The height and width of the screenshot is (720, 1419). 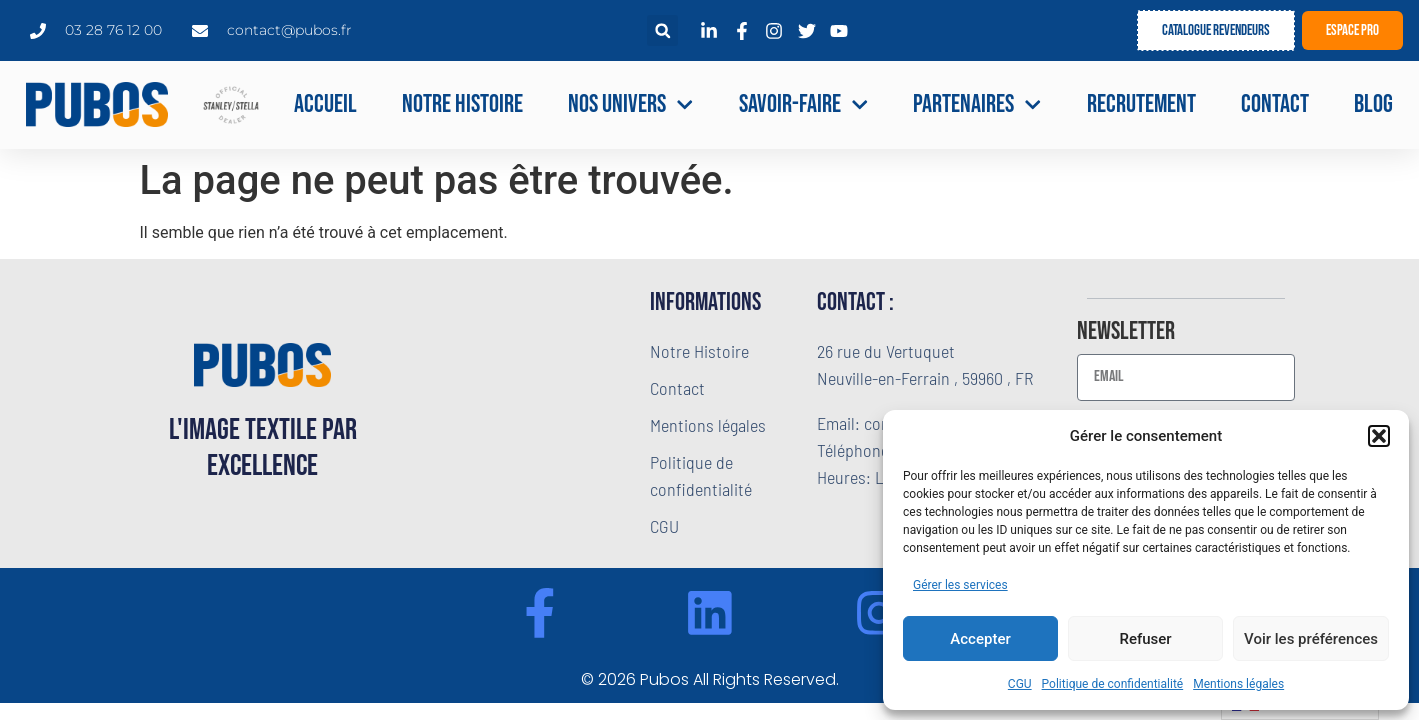 What do you see at coordinates (1020, 684) in the screenshot?
I see `CGU` at bounding box center [1020, 684].